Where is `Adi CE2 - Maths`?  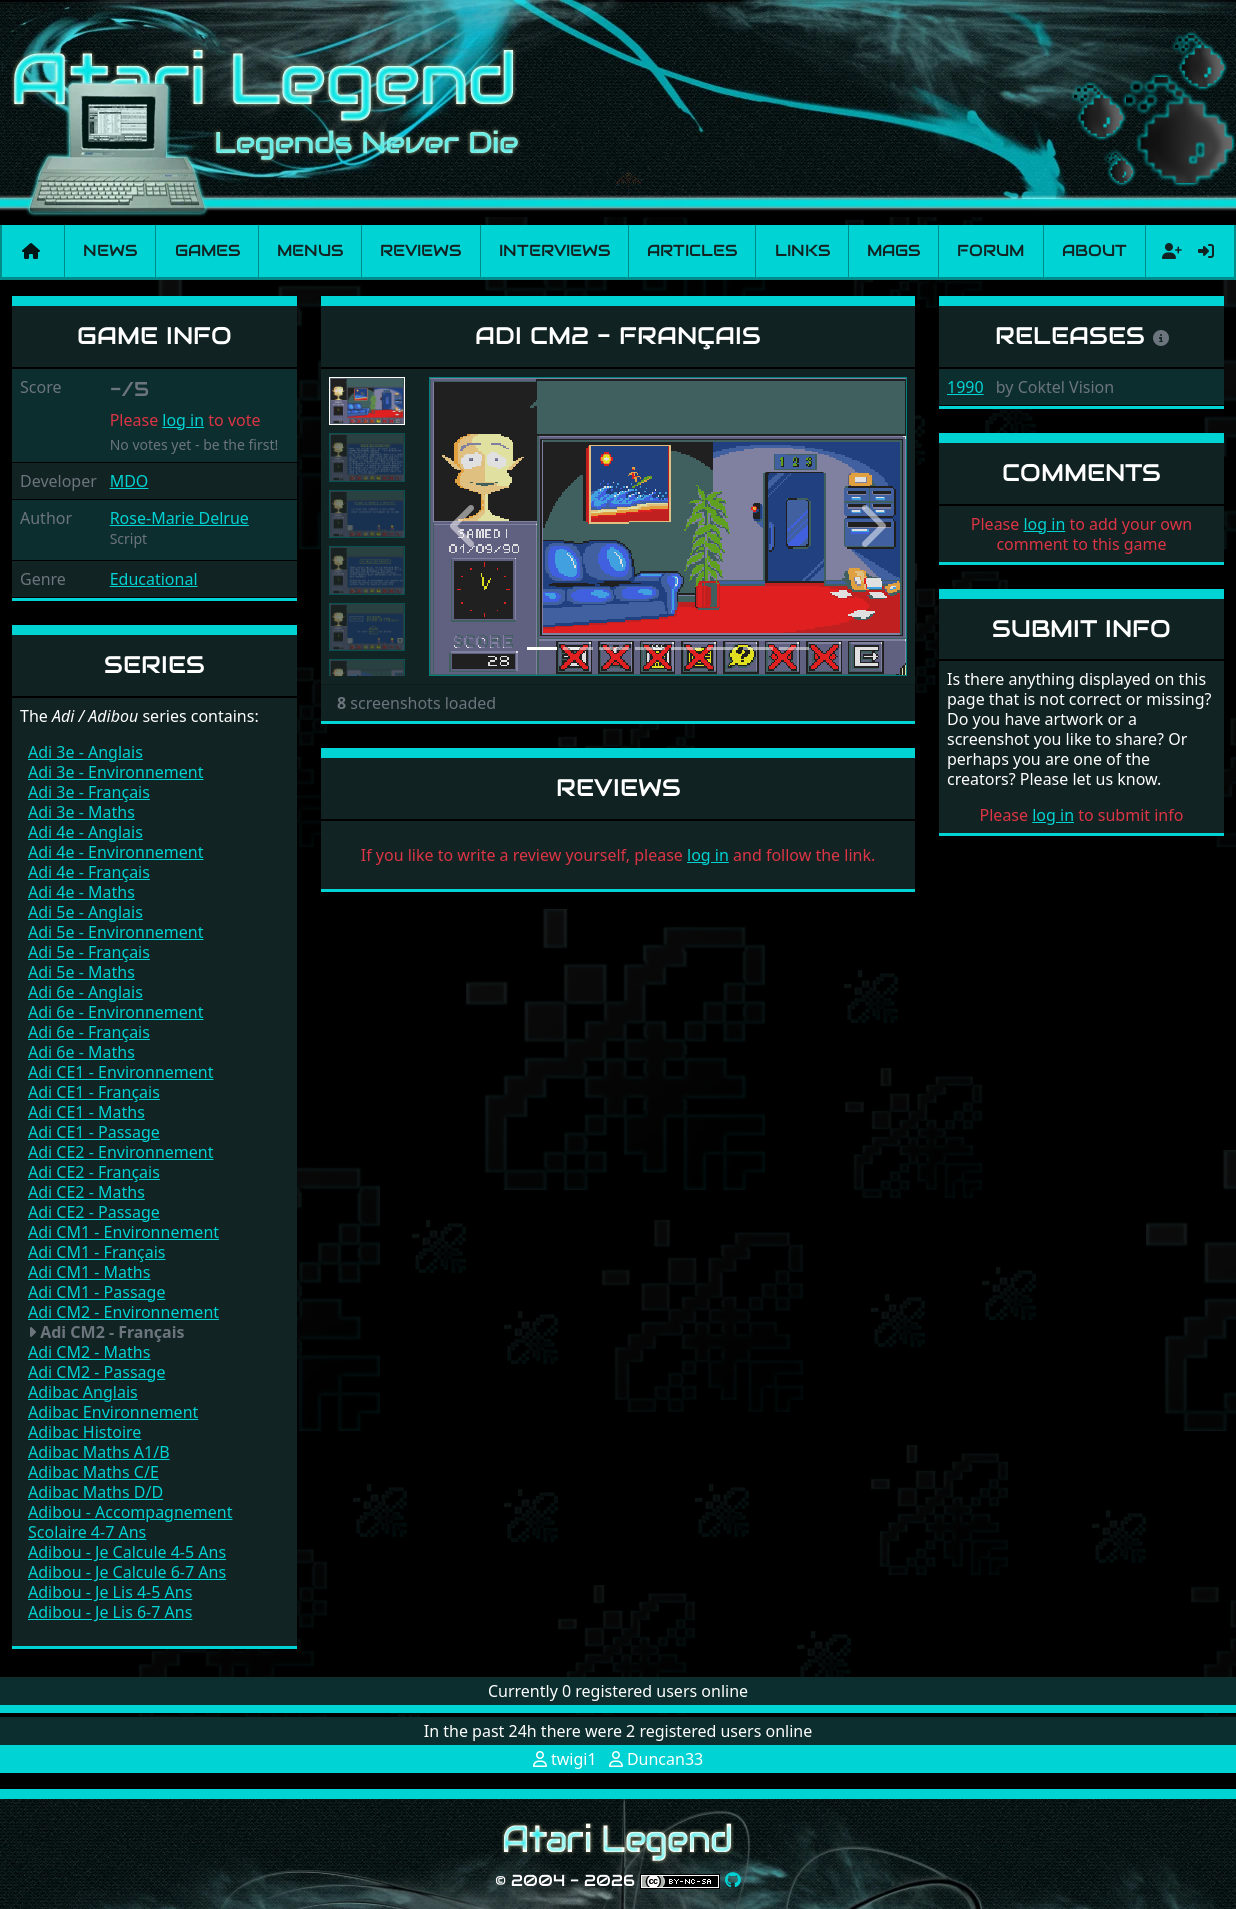 Adi CE2 - Maths is located at coordinates (86, 1192).